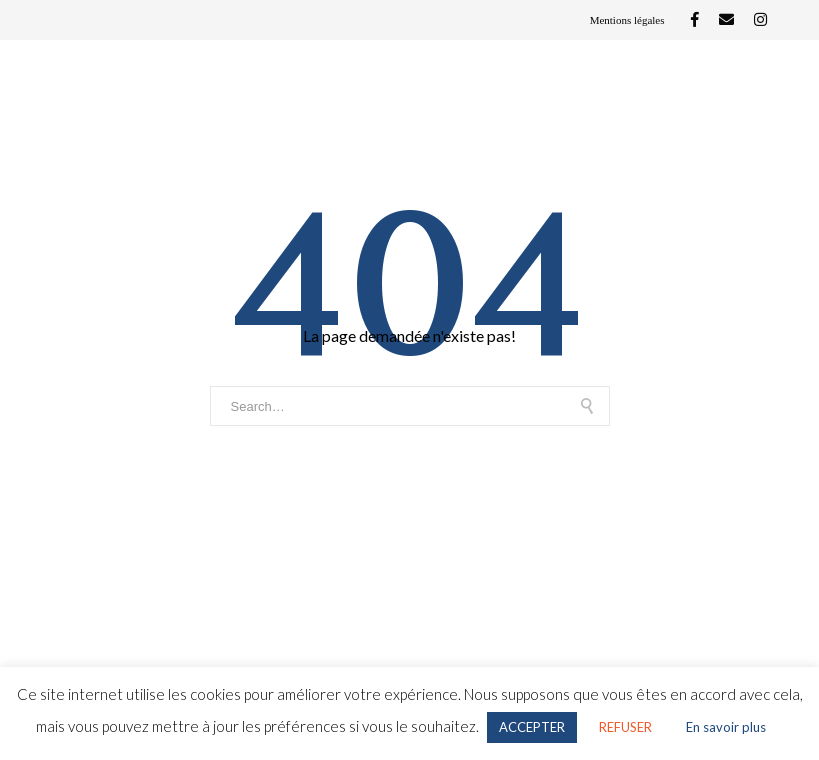 This screenshot has width=819, height=760. What do you see at coordinates (627, 20) in the screenshot?
I see `Mentions légales` at bounding box center [627, 20].